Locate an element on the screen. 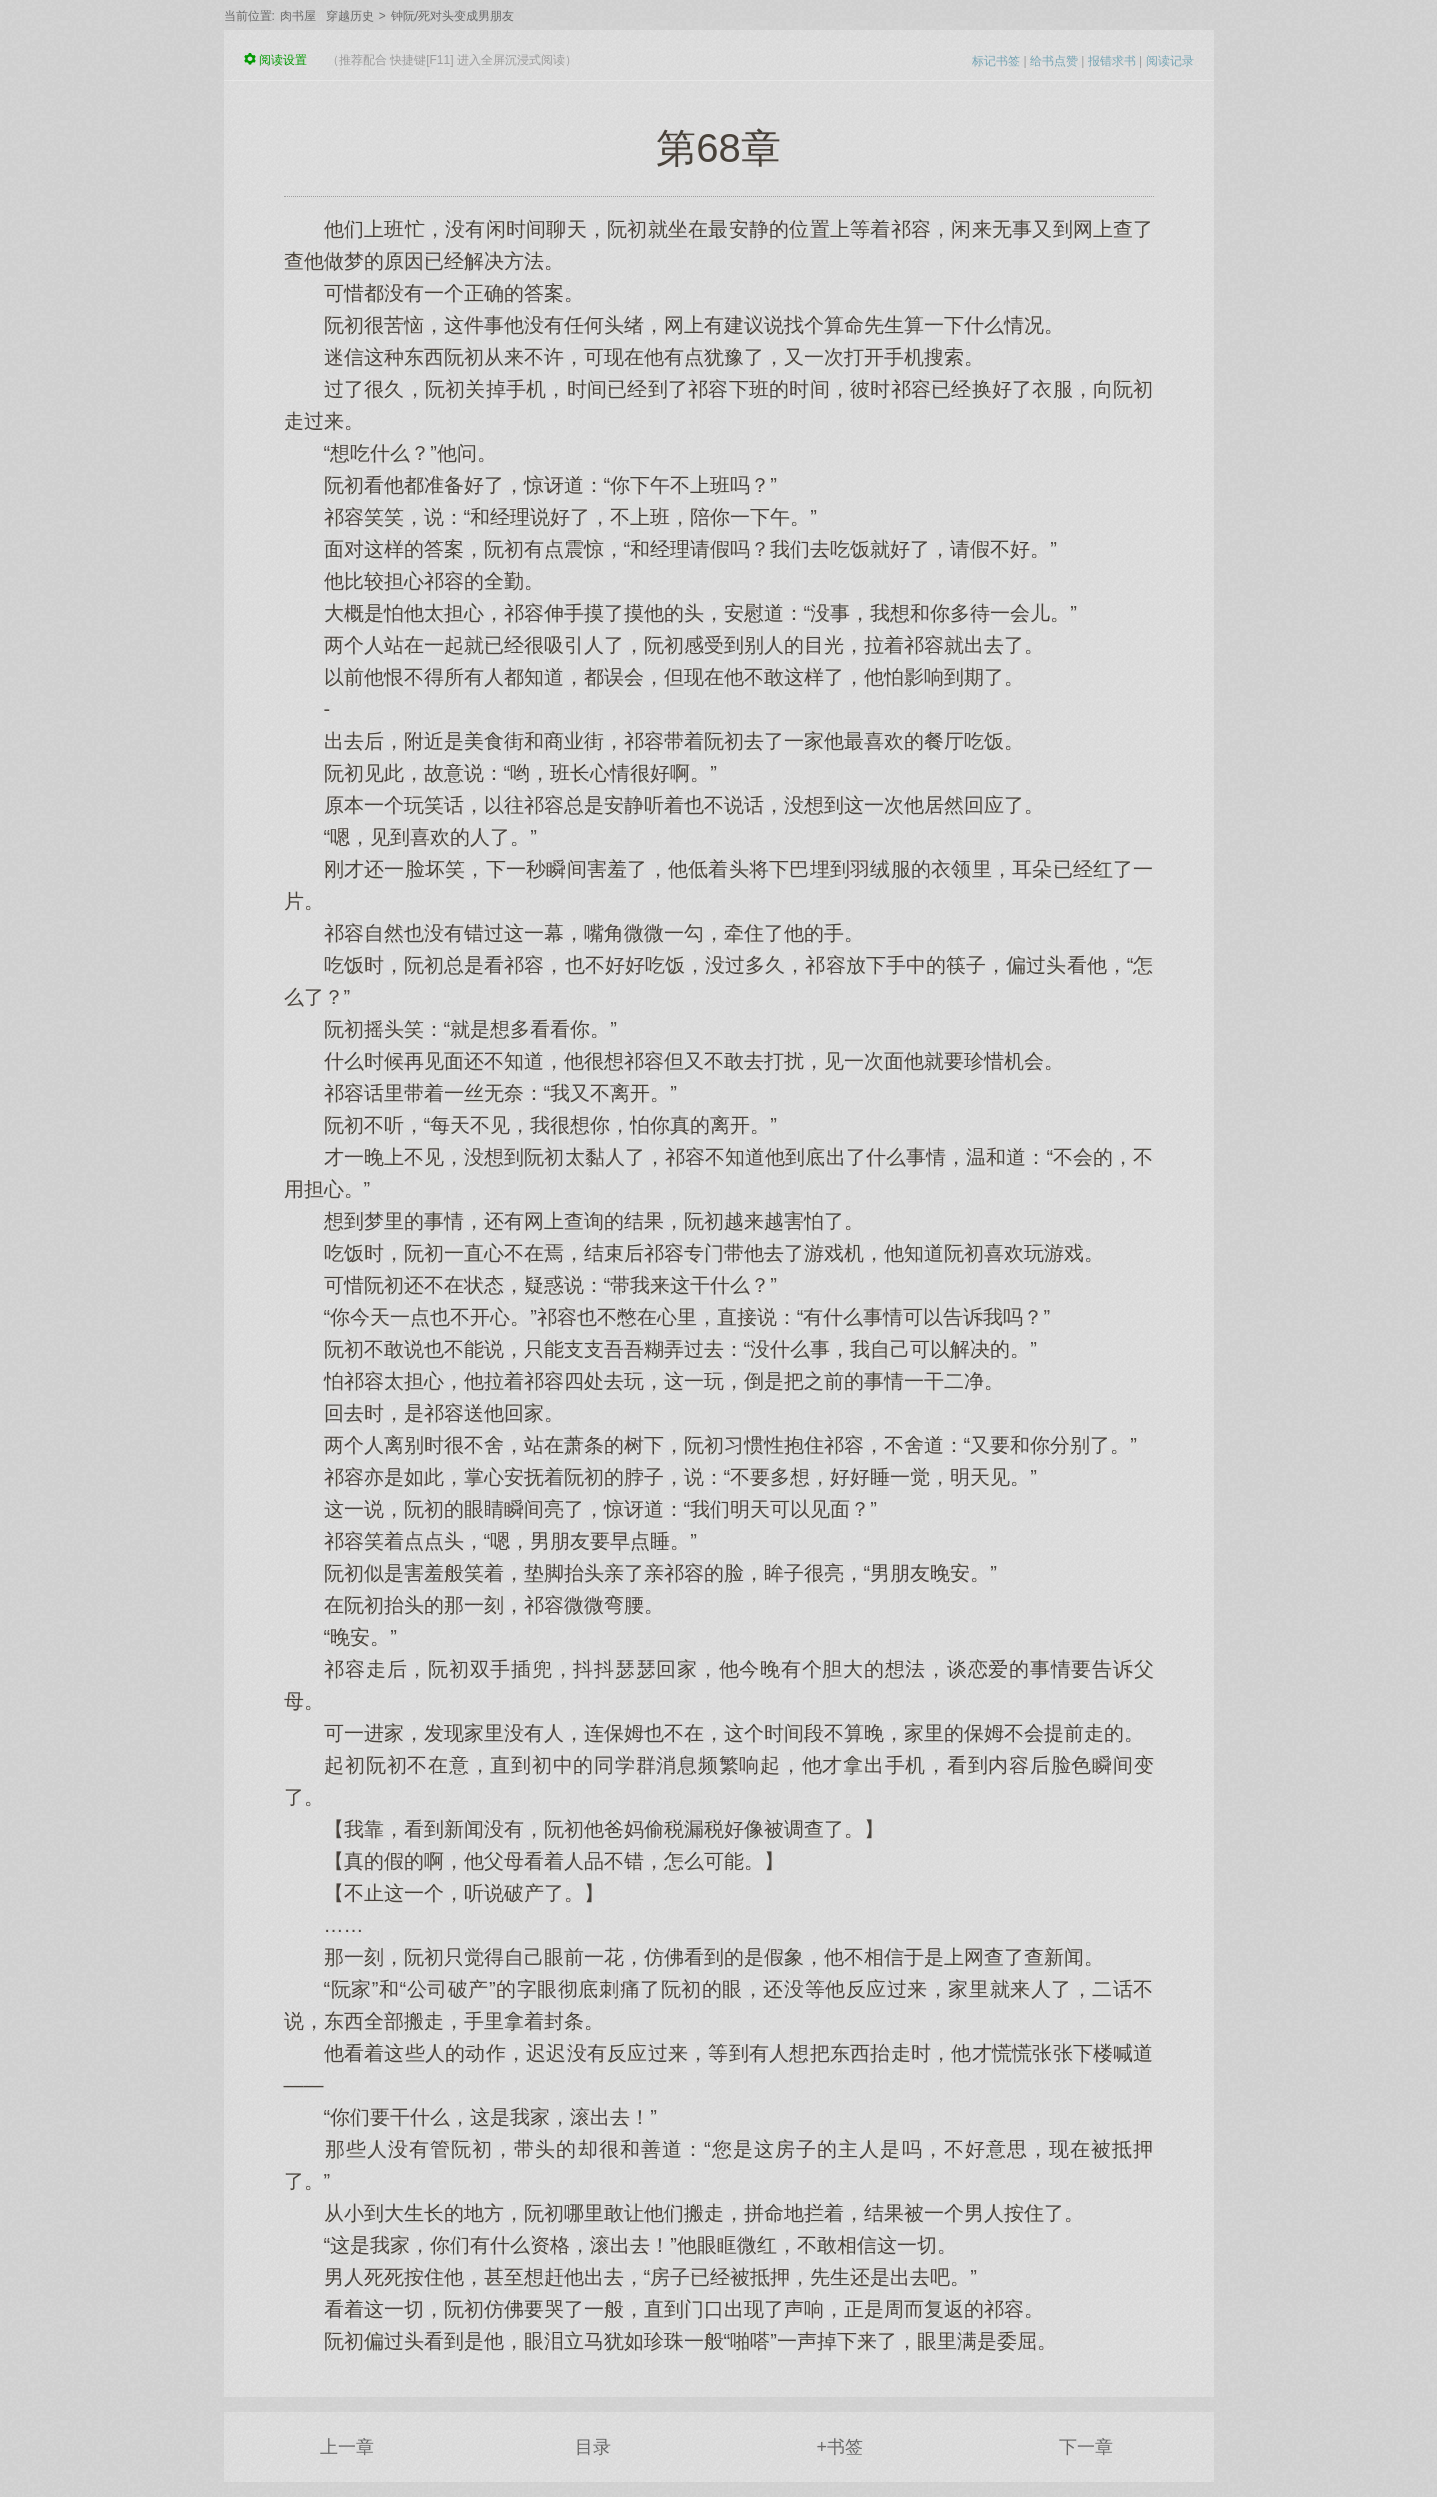 The height and width of the screenshot is (2497, 1437). 钟阮/死对头变成男朋友 is located at coordinates (452, 16).